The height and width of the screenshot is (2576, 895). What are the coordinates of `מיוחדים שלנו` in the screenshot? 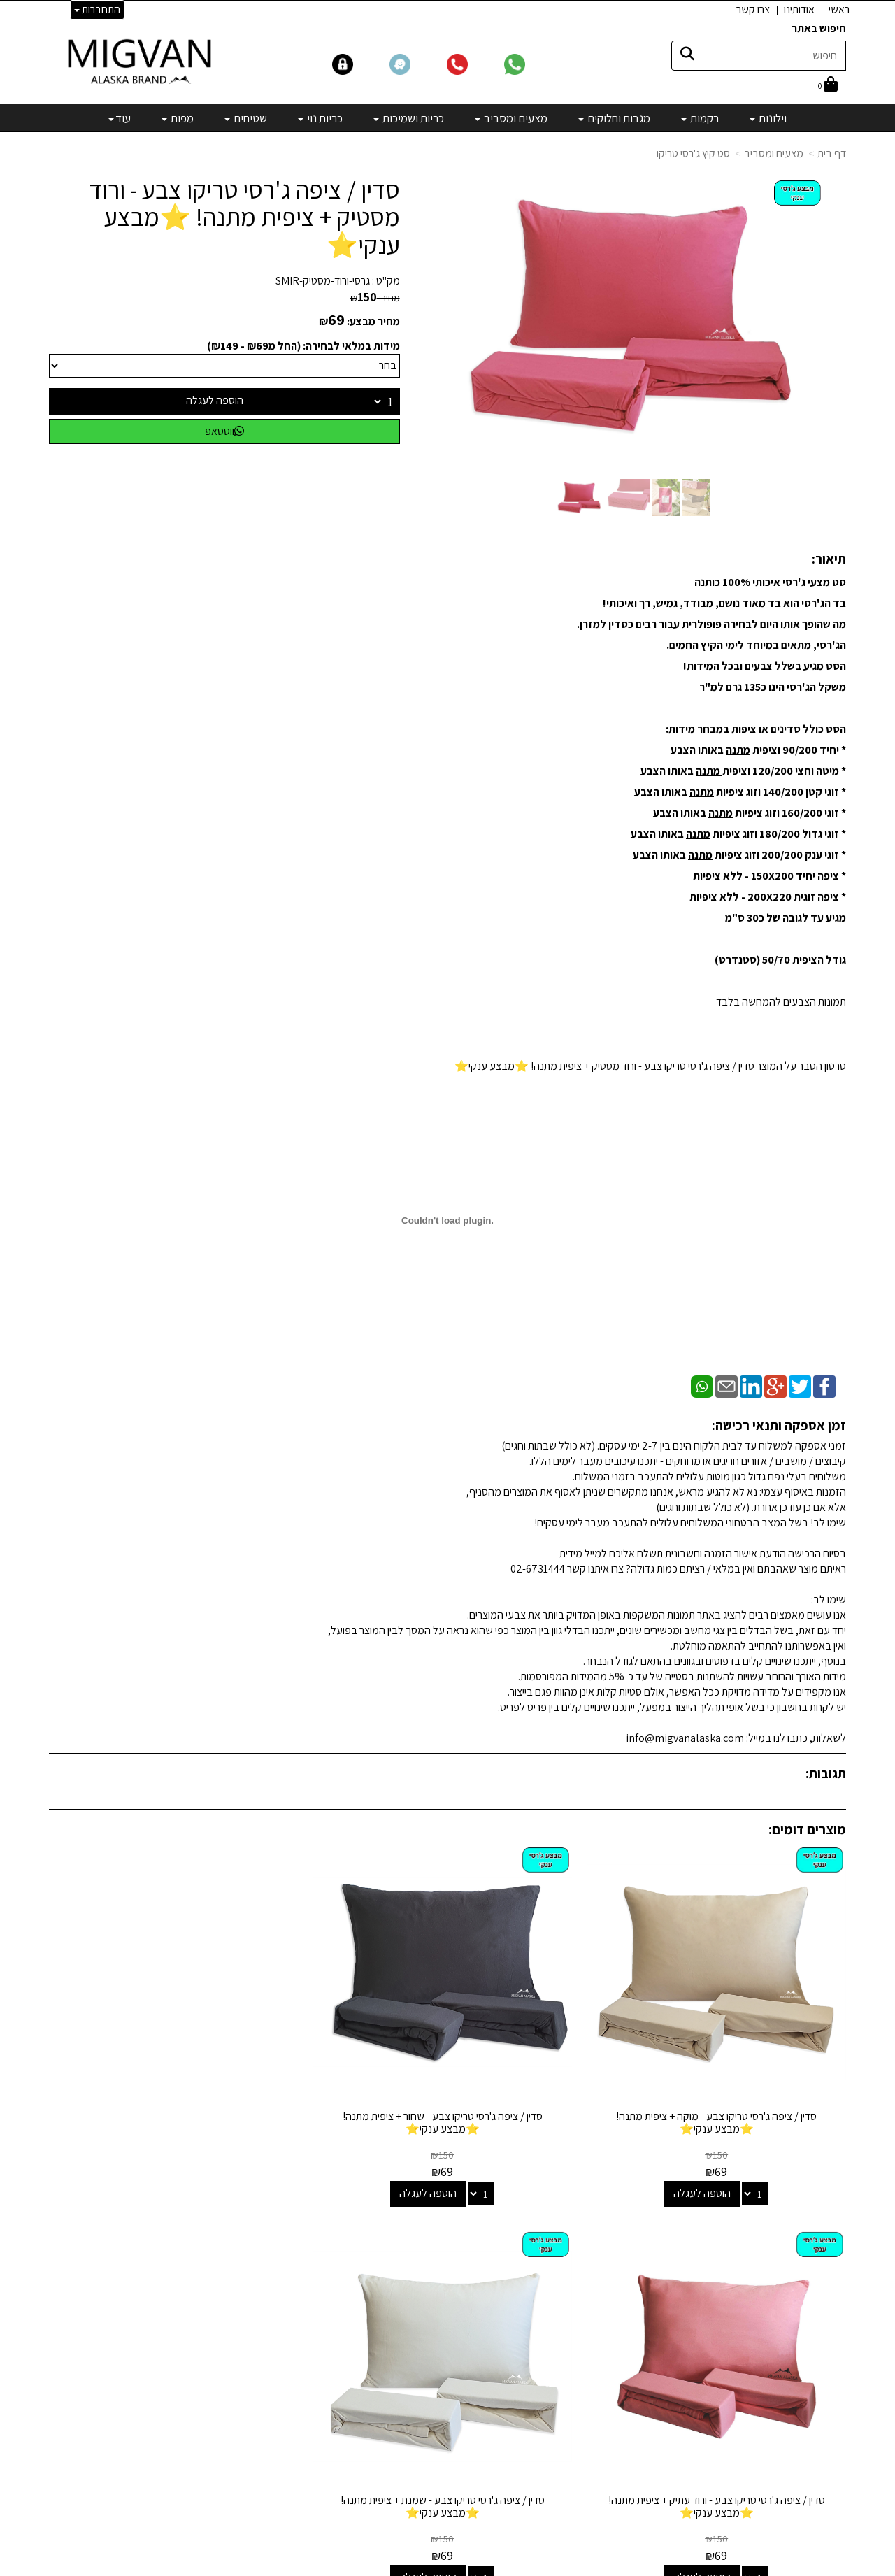 It's located at (546, 2381).